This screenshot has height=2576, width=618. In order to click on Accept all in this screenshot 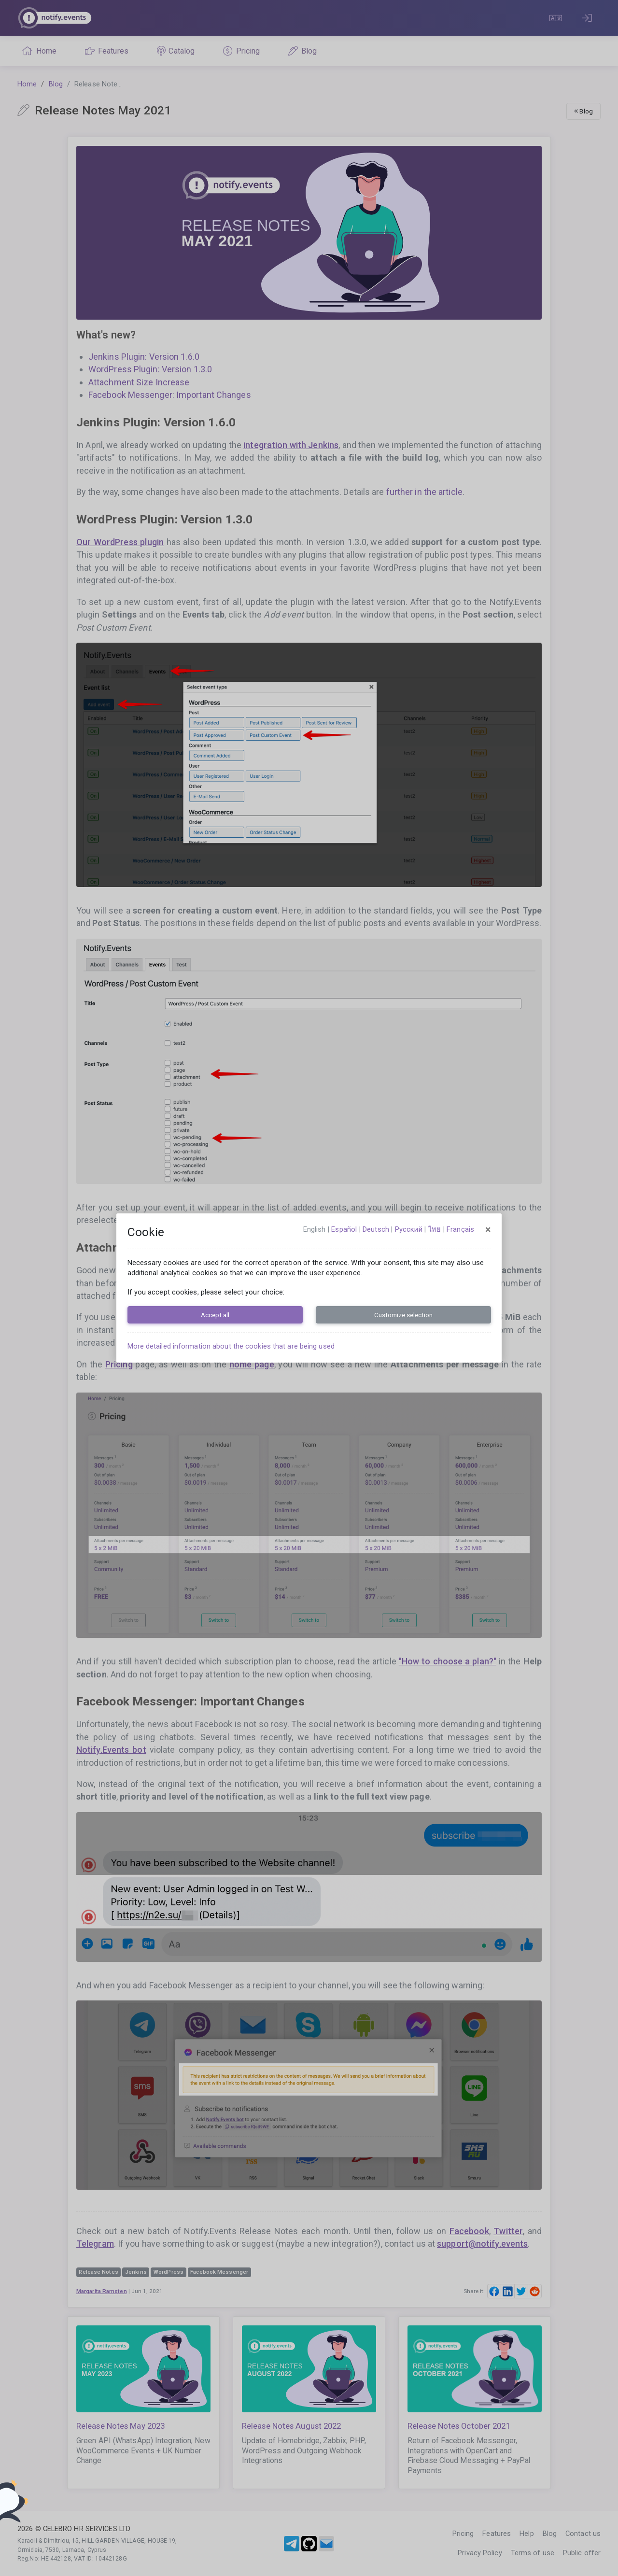, I will do `click(215, 1315)`.